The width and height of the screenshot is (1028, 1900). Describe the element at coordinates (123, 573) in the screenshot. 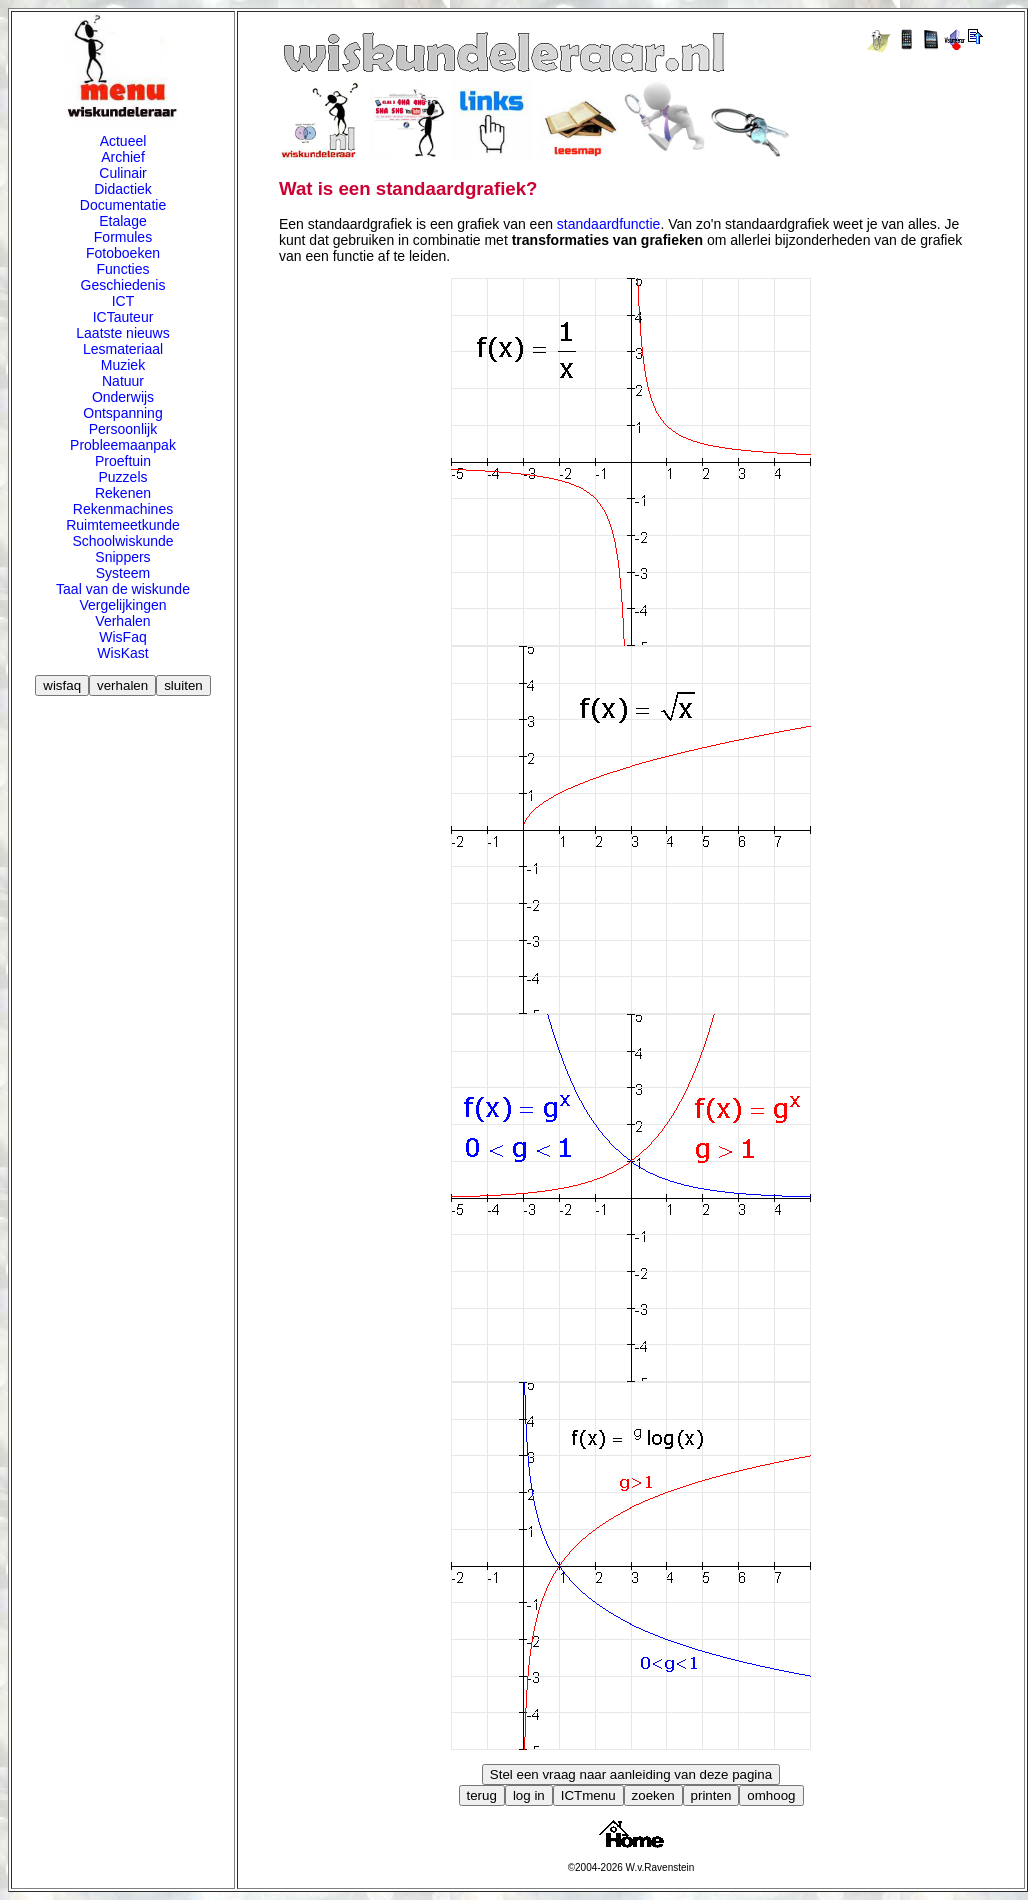

I see `Systeem` at that location.